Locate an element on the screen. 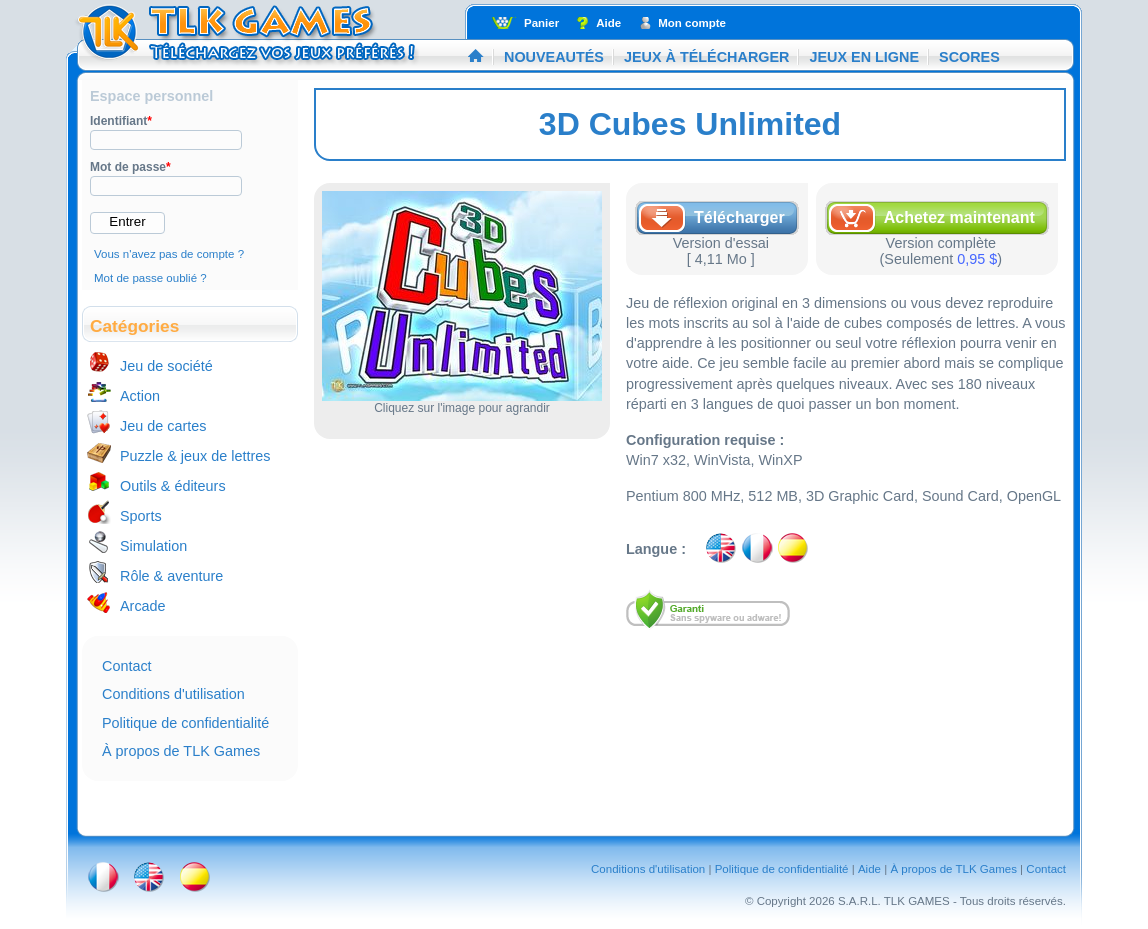 The width and height of the screenshot is (1148, 929). Scores is located at coordinates (969, 57).